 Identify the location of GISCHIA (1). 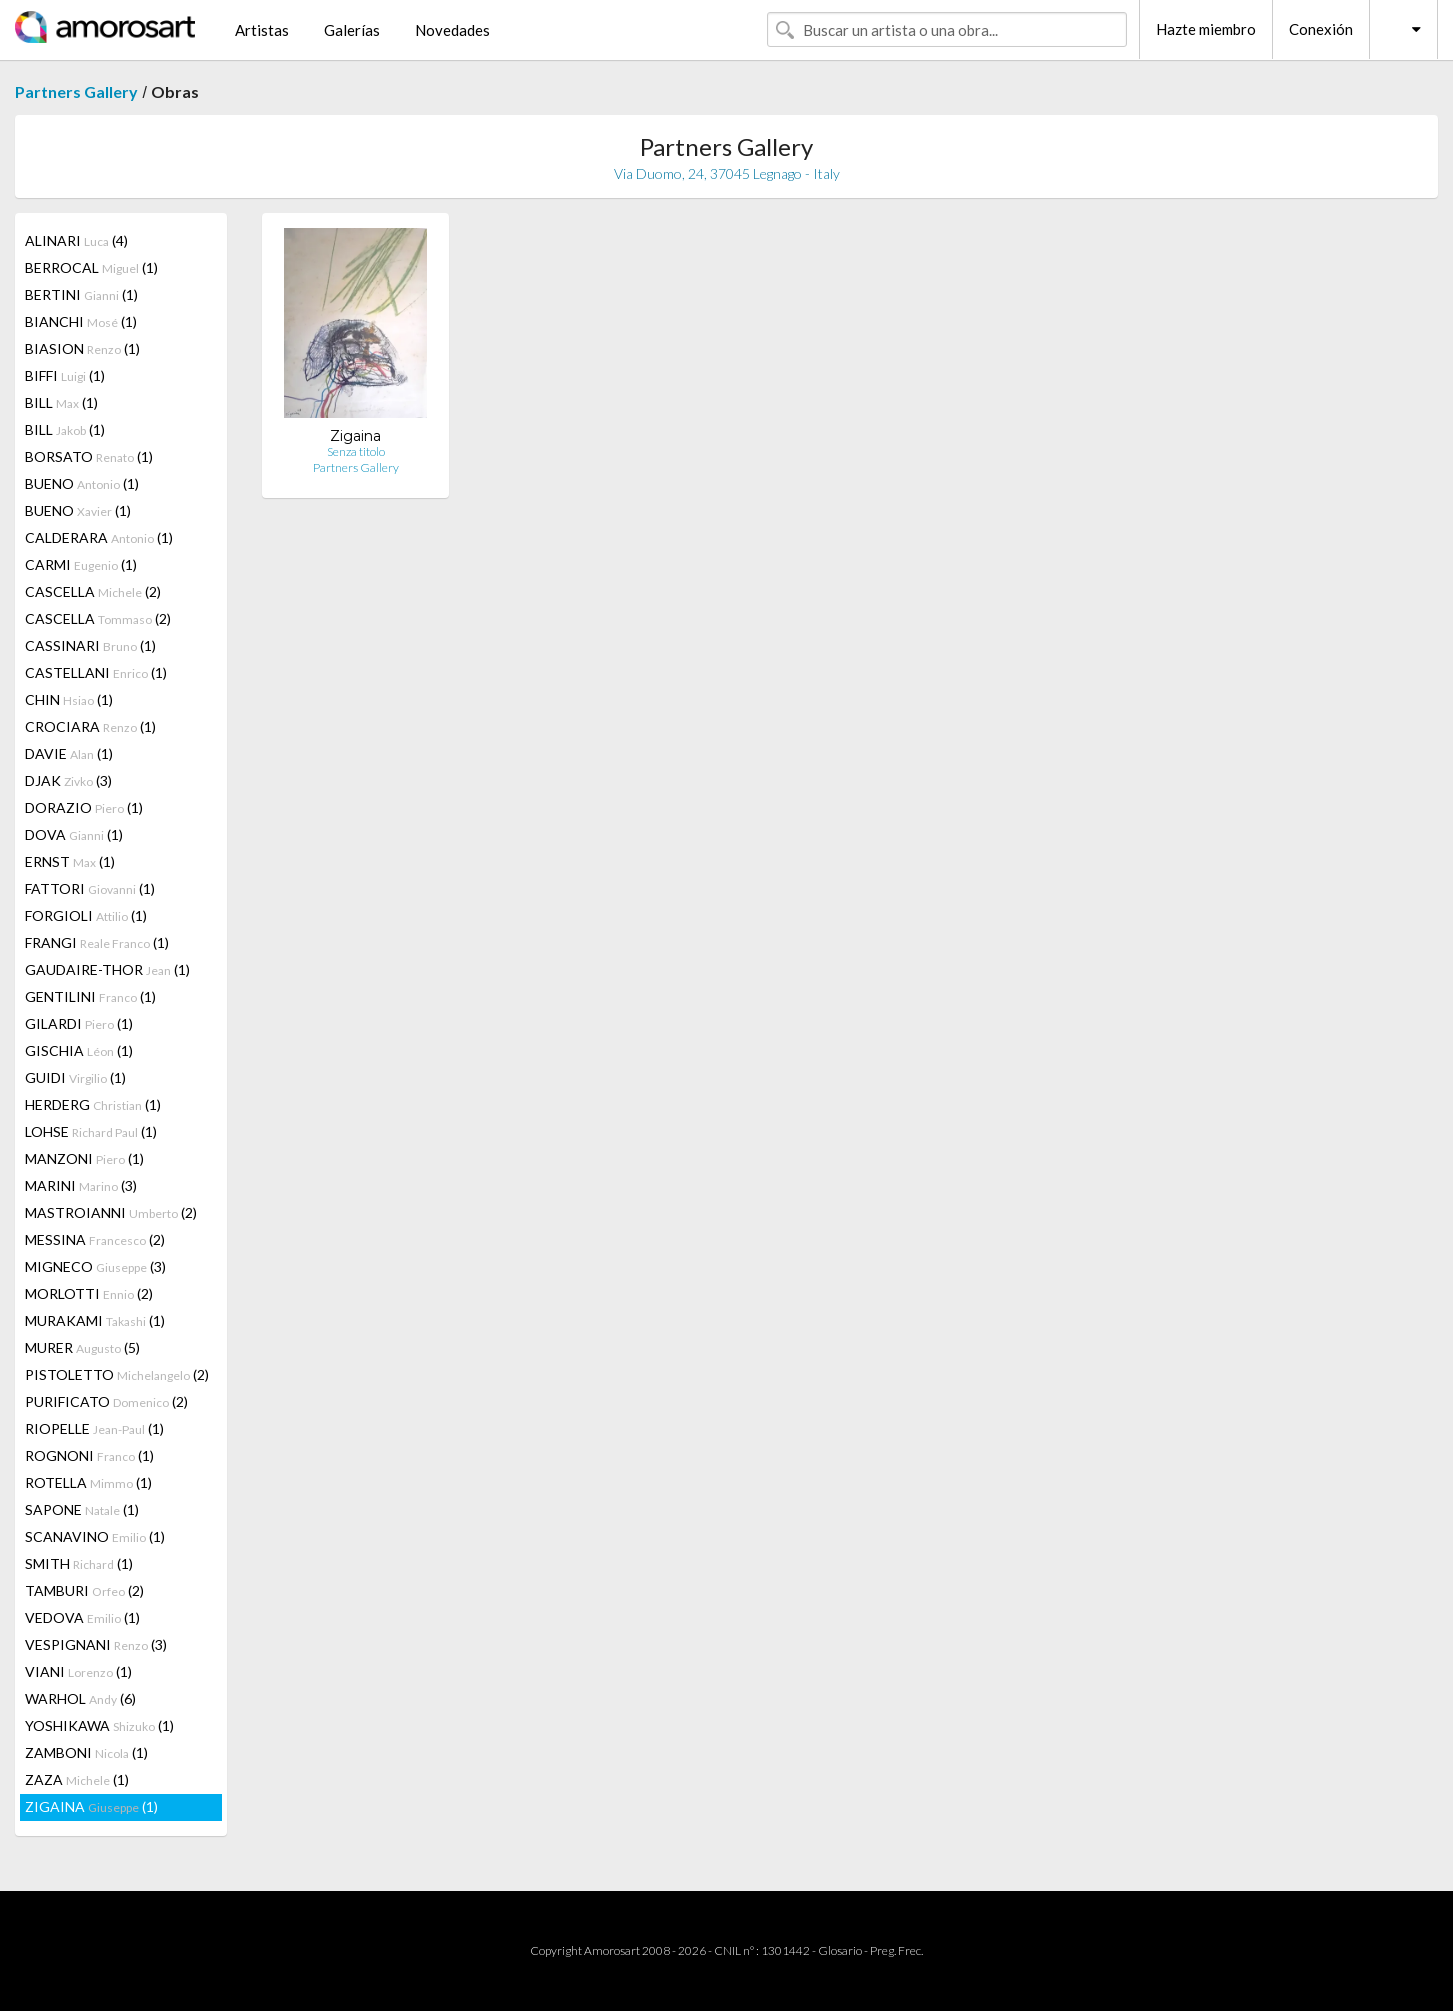
(79, 1050).